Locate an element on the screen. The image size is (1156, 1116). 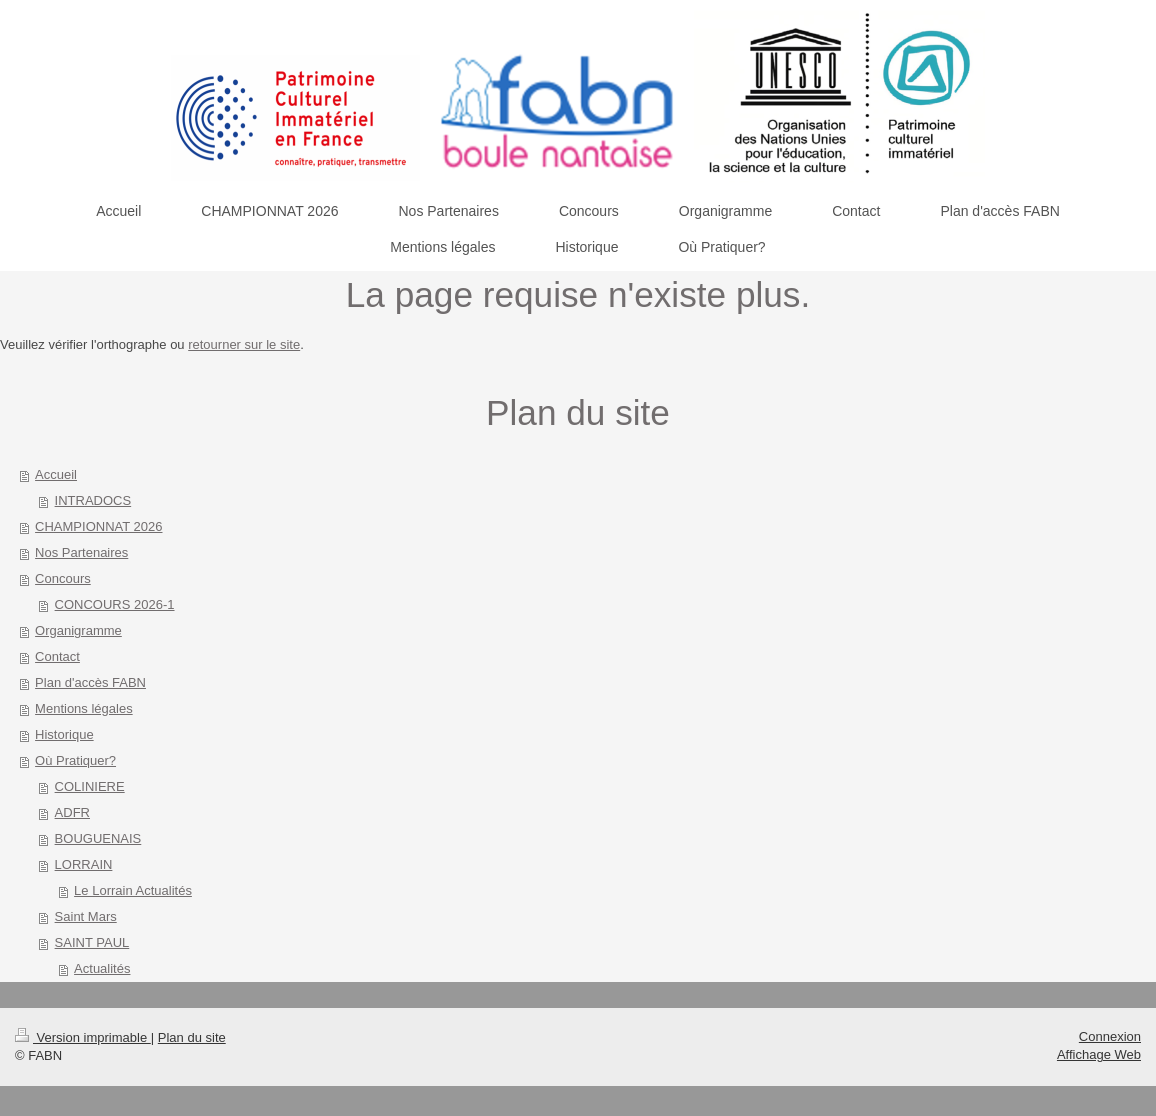
Nos Partenaires is located at coordinates (81, 552).